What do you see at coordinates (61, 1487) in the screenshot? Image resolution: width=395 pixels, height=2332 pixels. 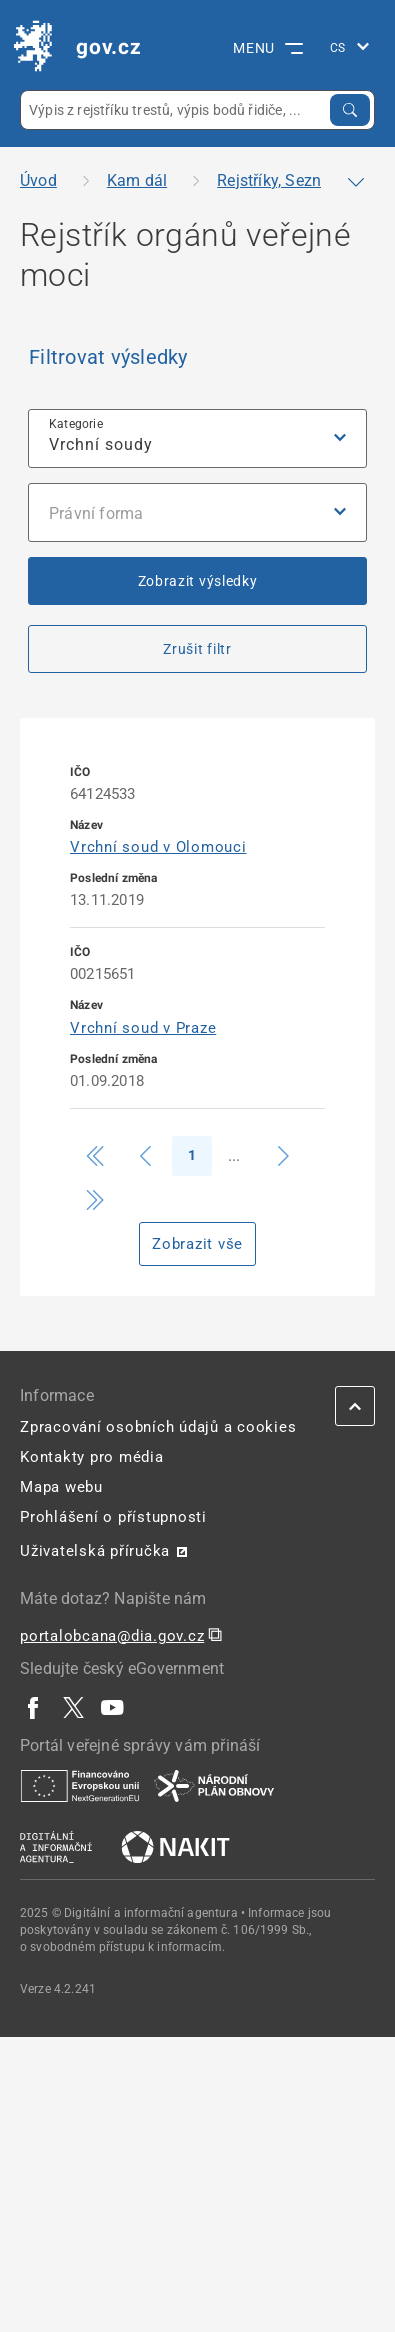 I see `Mapa webu` at bounding box center [61, 1487].